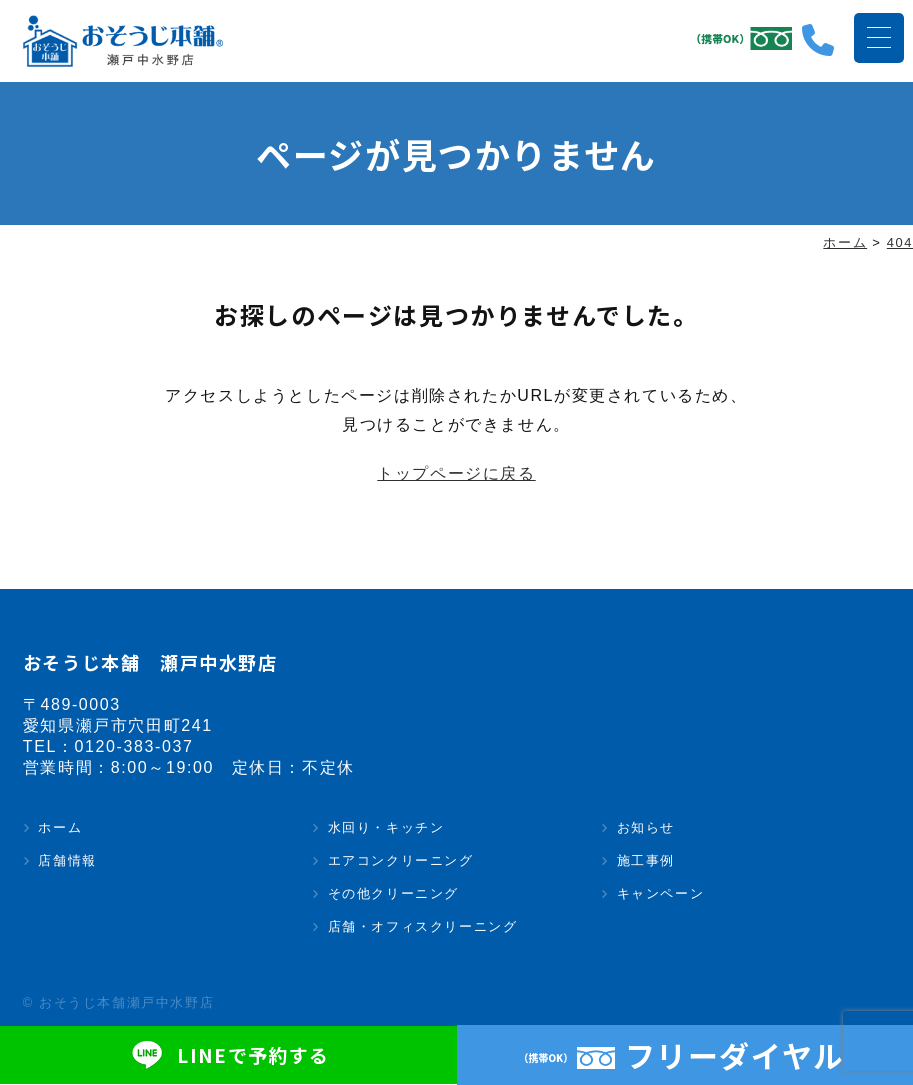 Image resolution: width=913 pixels, height=1085 pixels. I want to click on エアコンクリーニング, so click(401, 861).